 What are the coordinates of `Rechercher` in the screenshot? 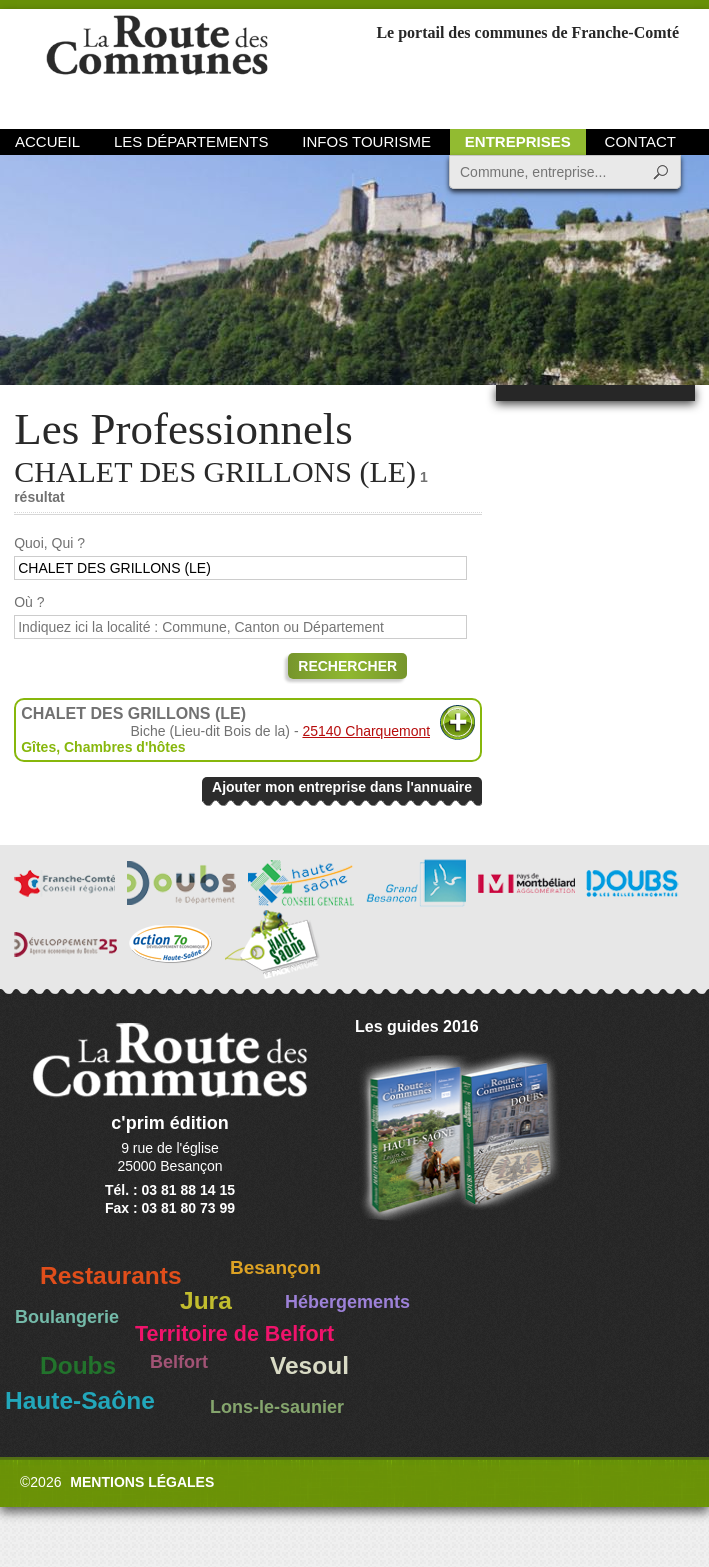 It's located at (347, 666).